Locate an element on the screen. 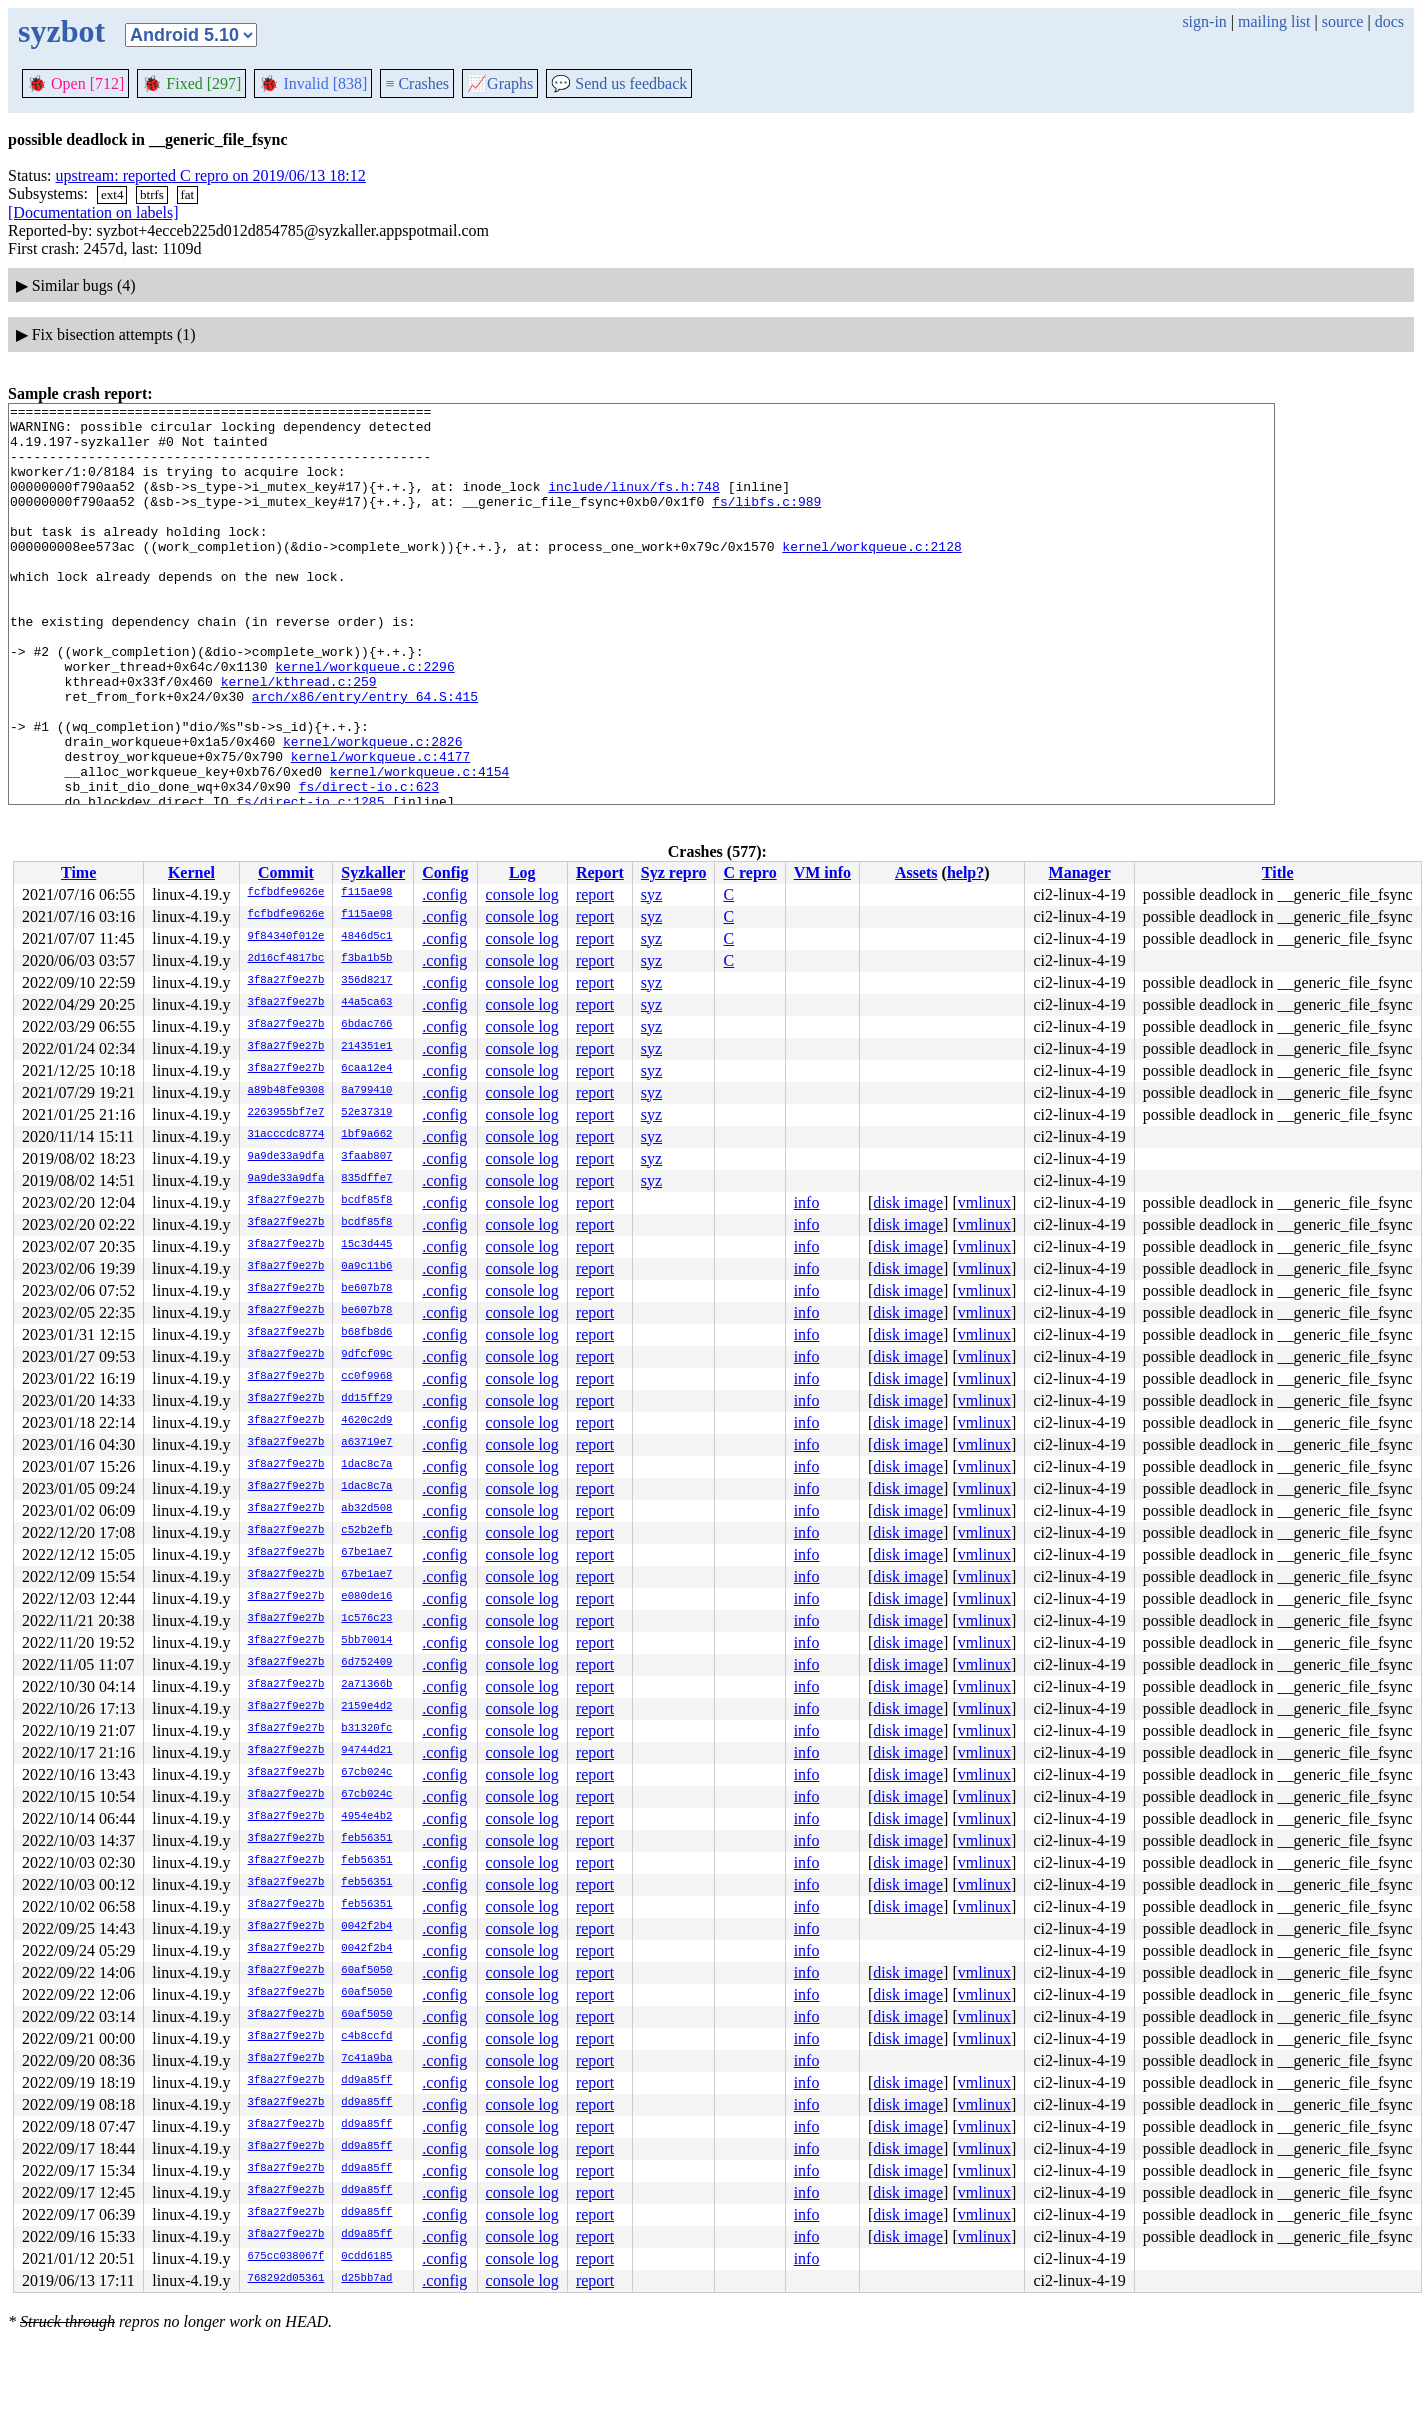 The height and width of the screenshot is (2431, 1422). .config is located at coordinates (444, 894).